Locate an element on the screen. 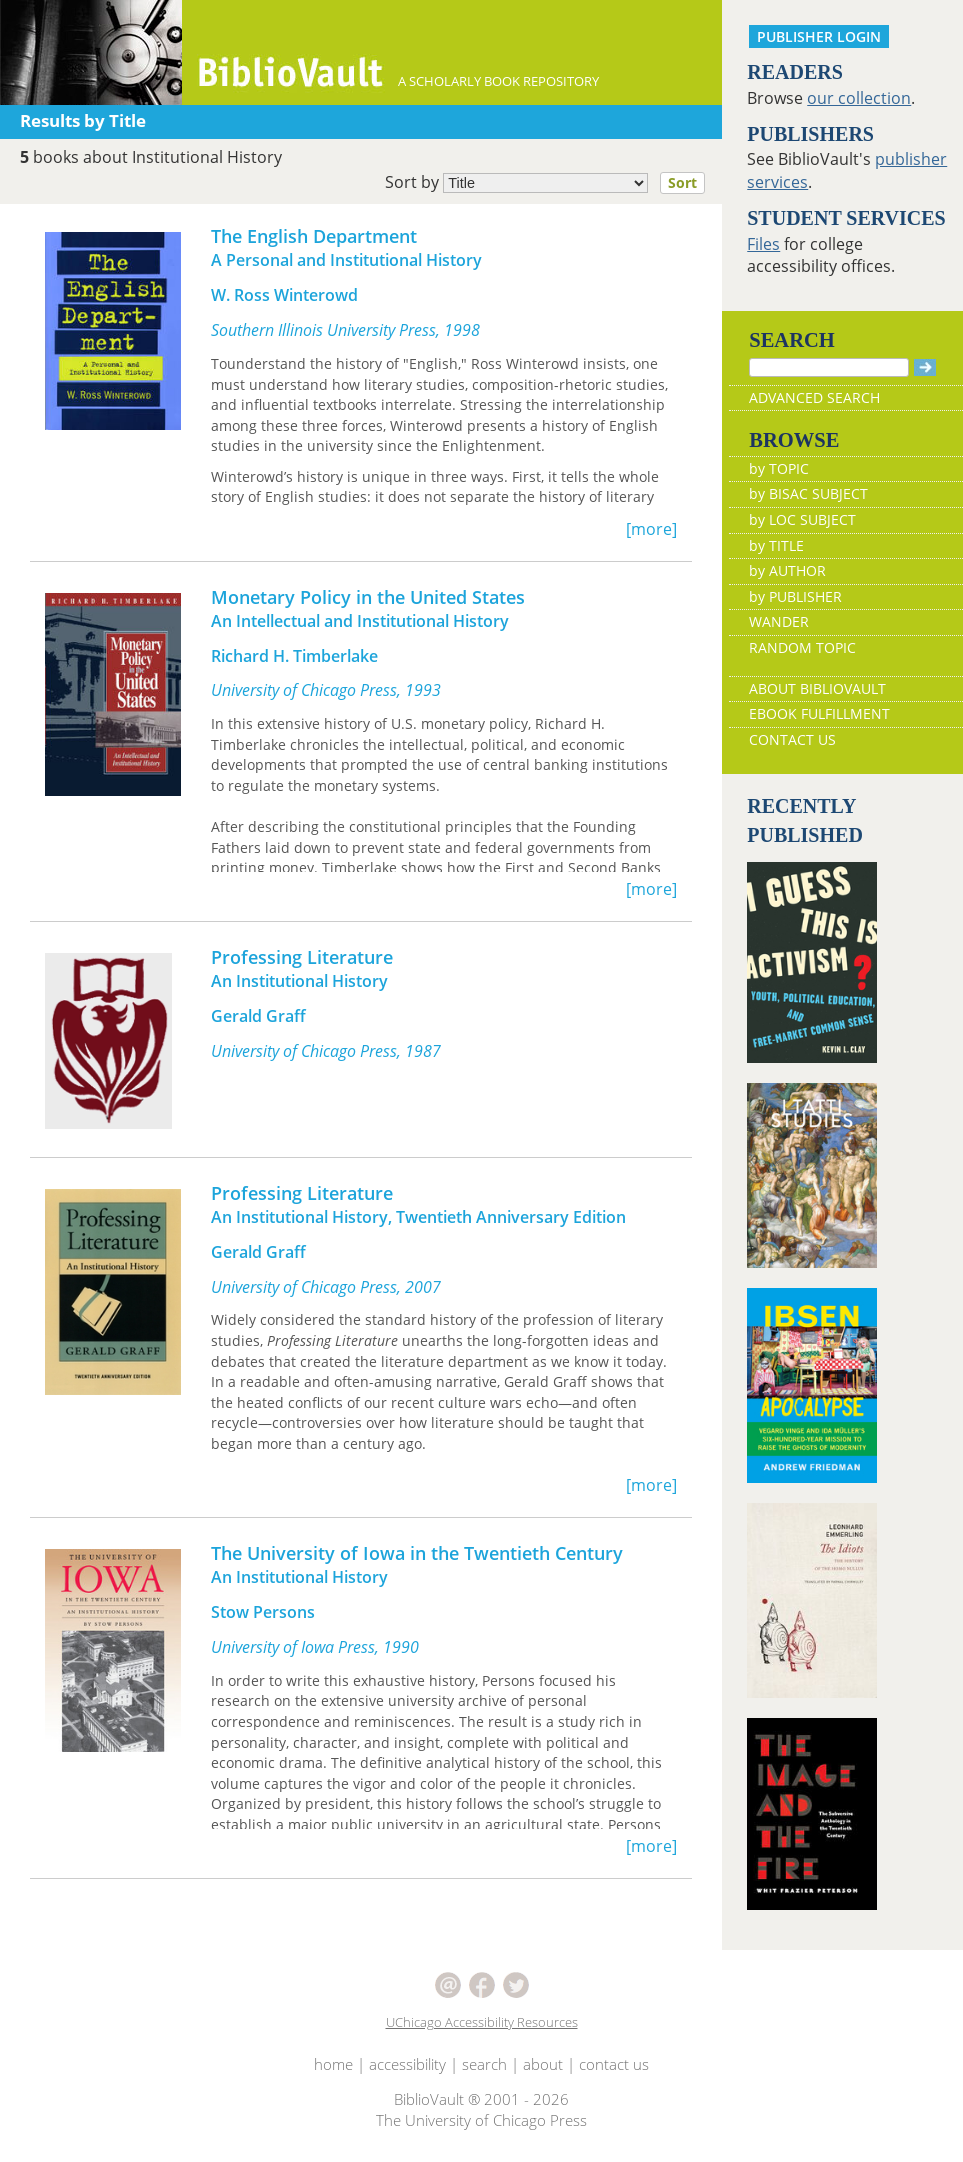  ADVANCED SEARCH is located at coordinates (814, 397).